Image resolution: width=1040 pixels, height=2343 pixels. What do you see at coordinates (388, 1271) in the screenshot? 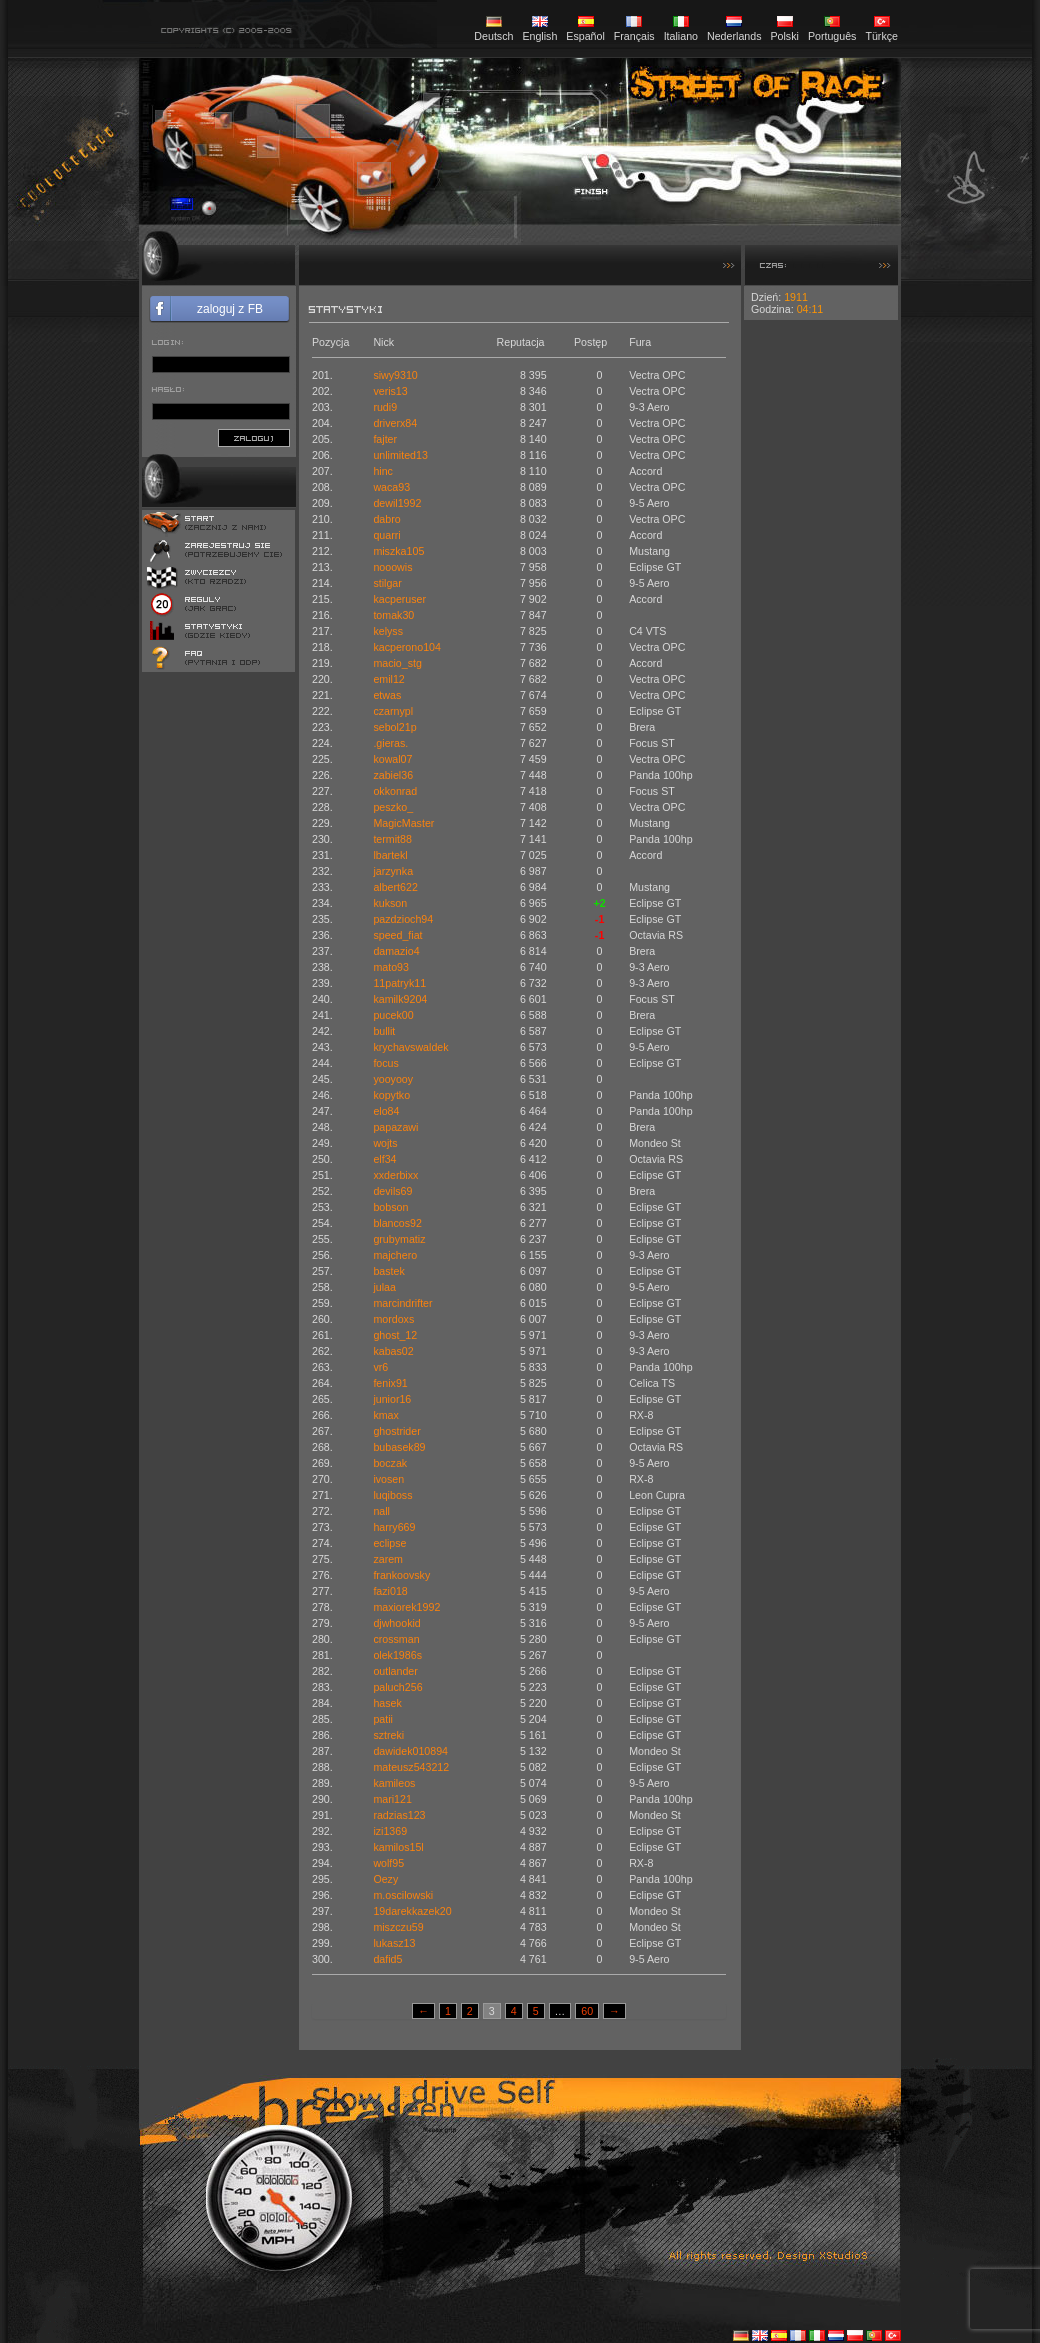
I see `bastek` at bounding box center [388, 1271].